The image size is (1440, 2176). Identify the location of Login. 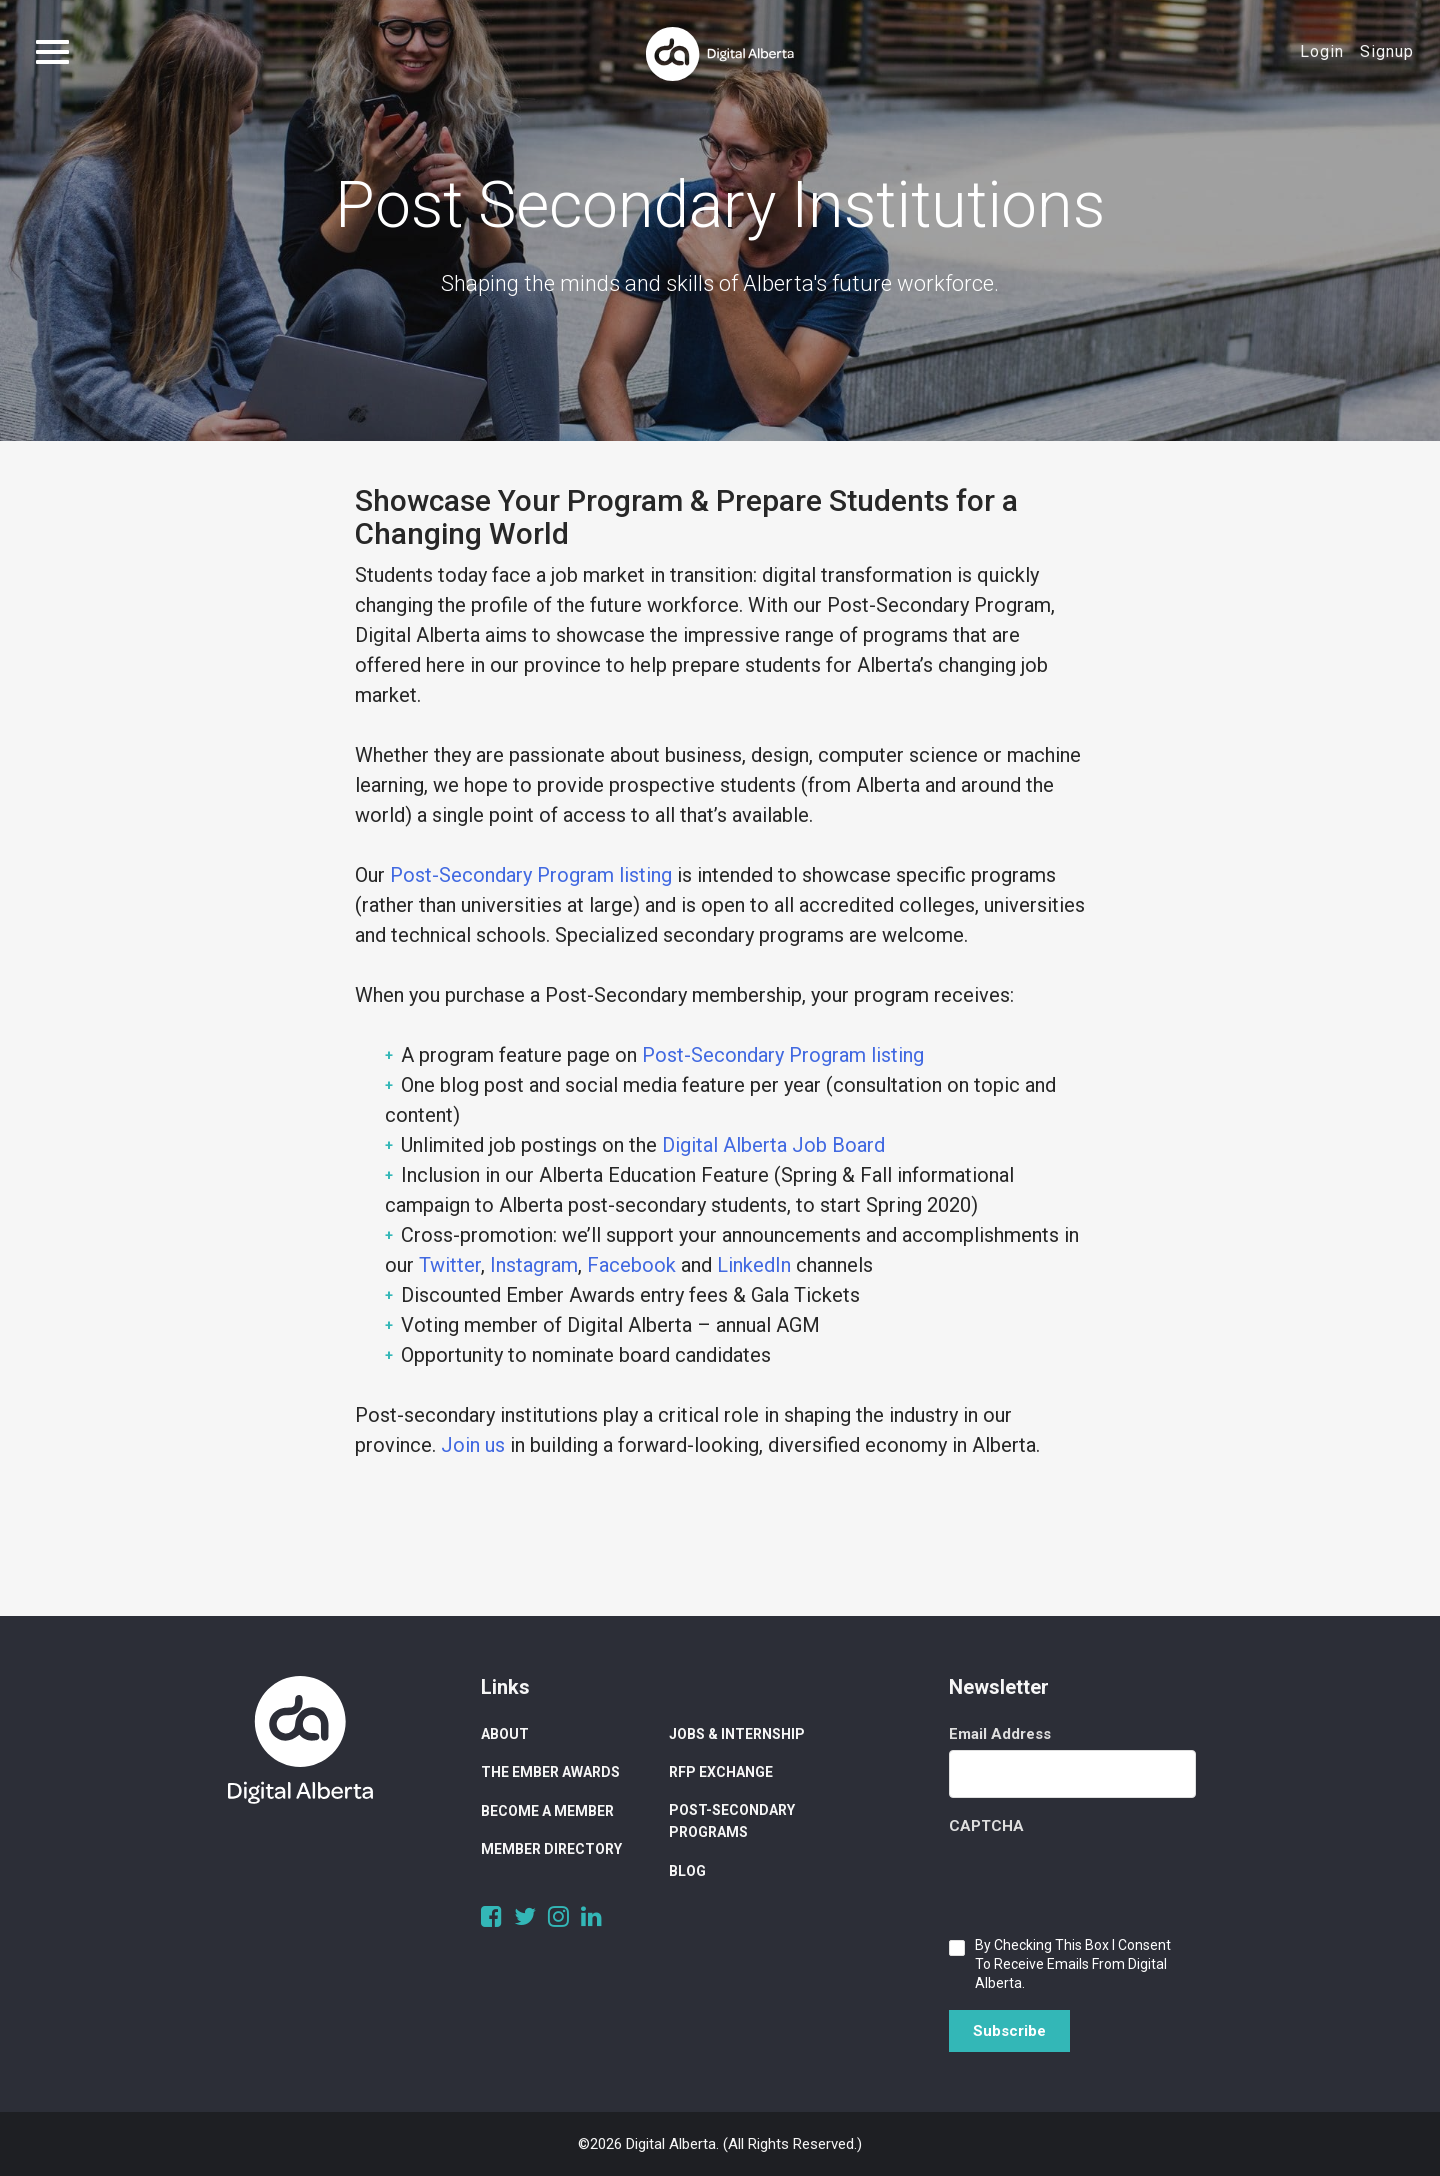
(1322, 51).